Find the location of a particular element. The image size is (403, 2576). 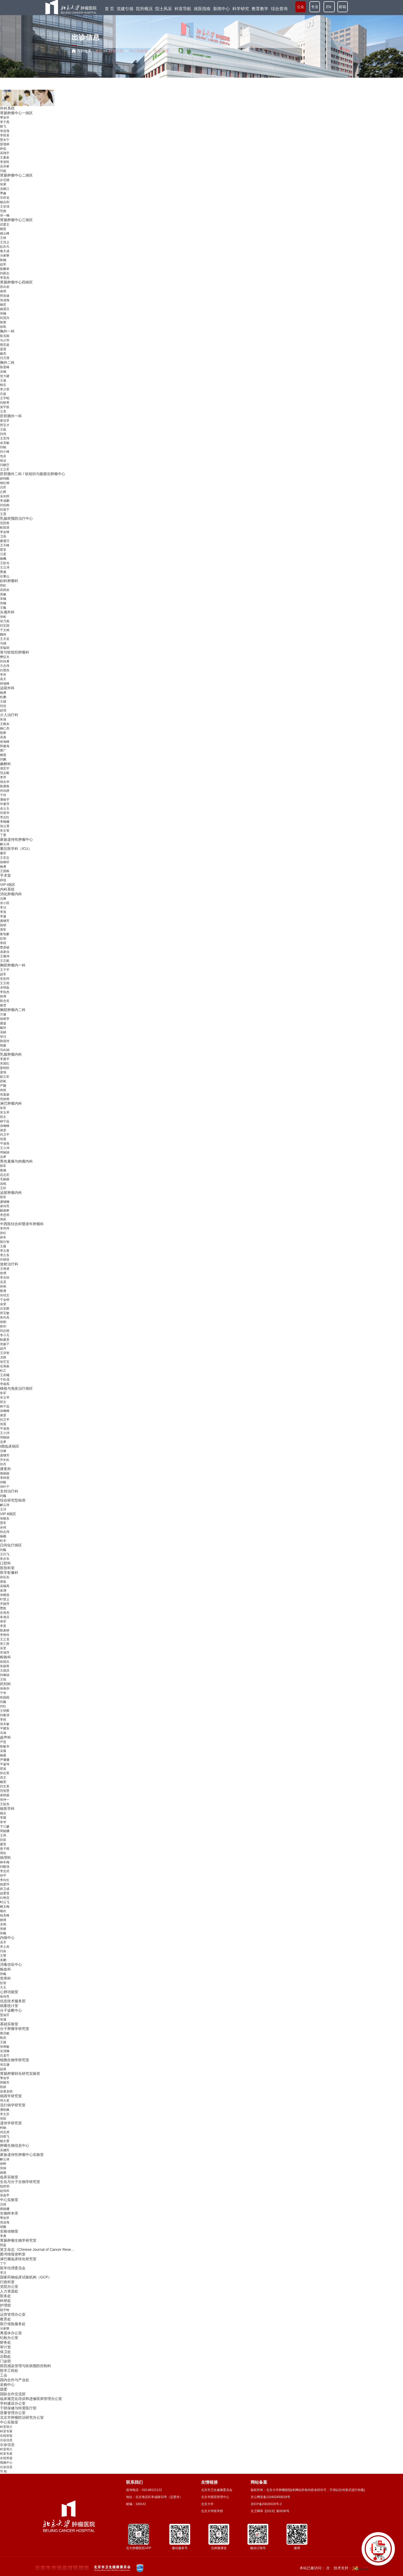

李金锋 is located at coordinates (4, 532).